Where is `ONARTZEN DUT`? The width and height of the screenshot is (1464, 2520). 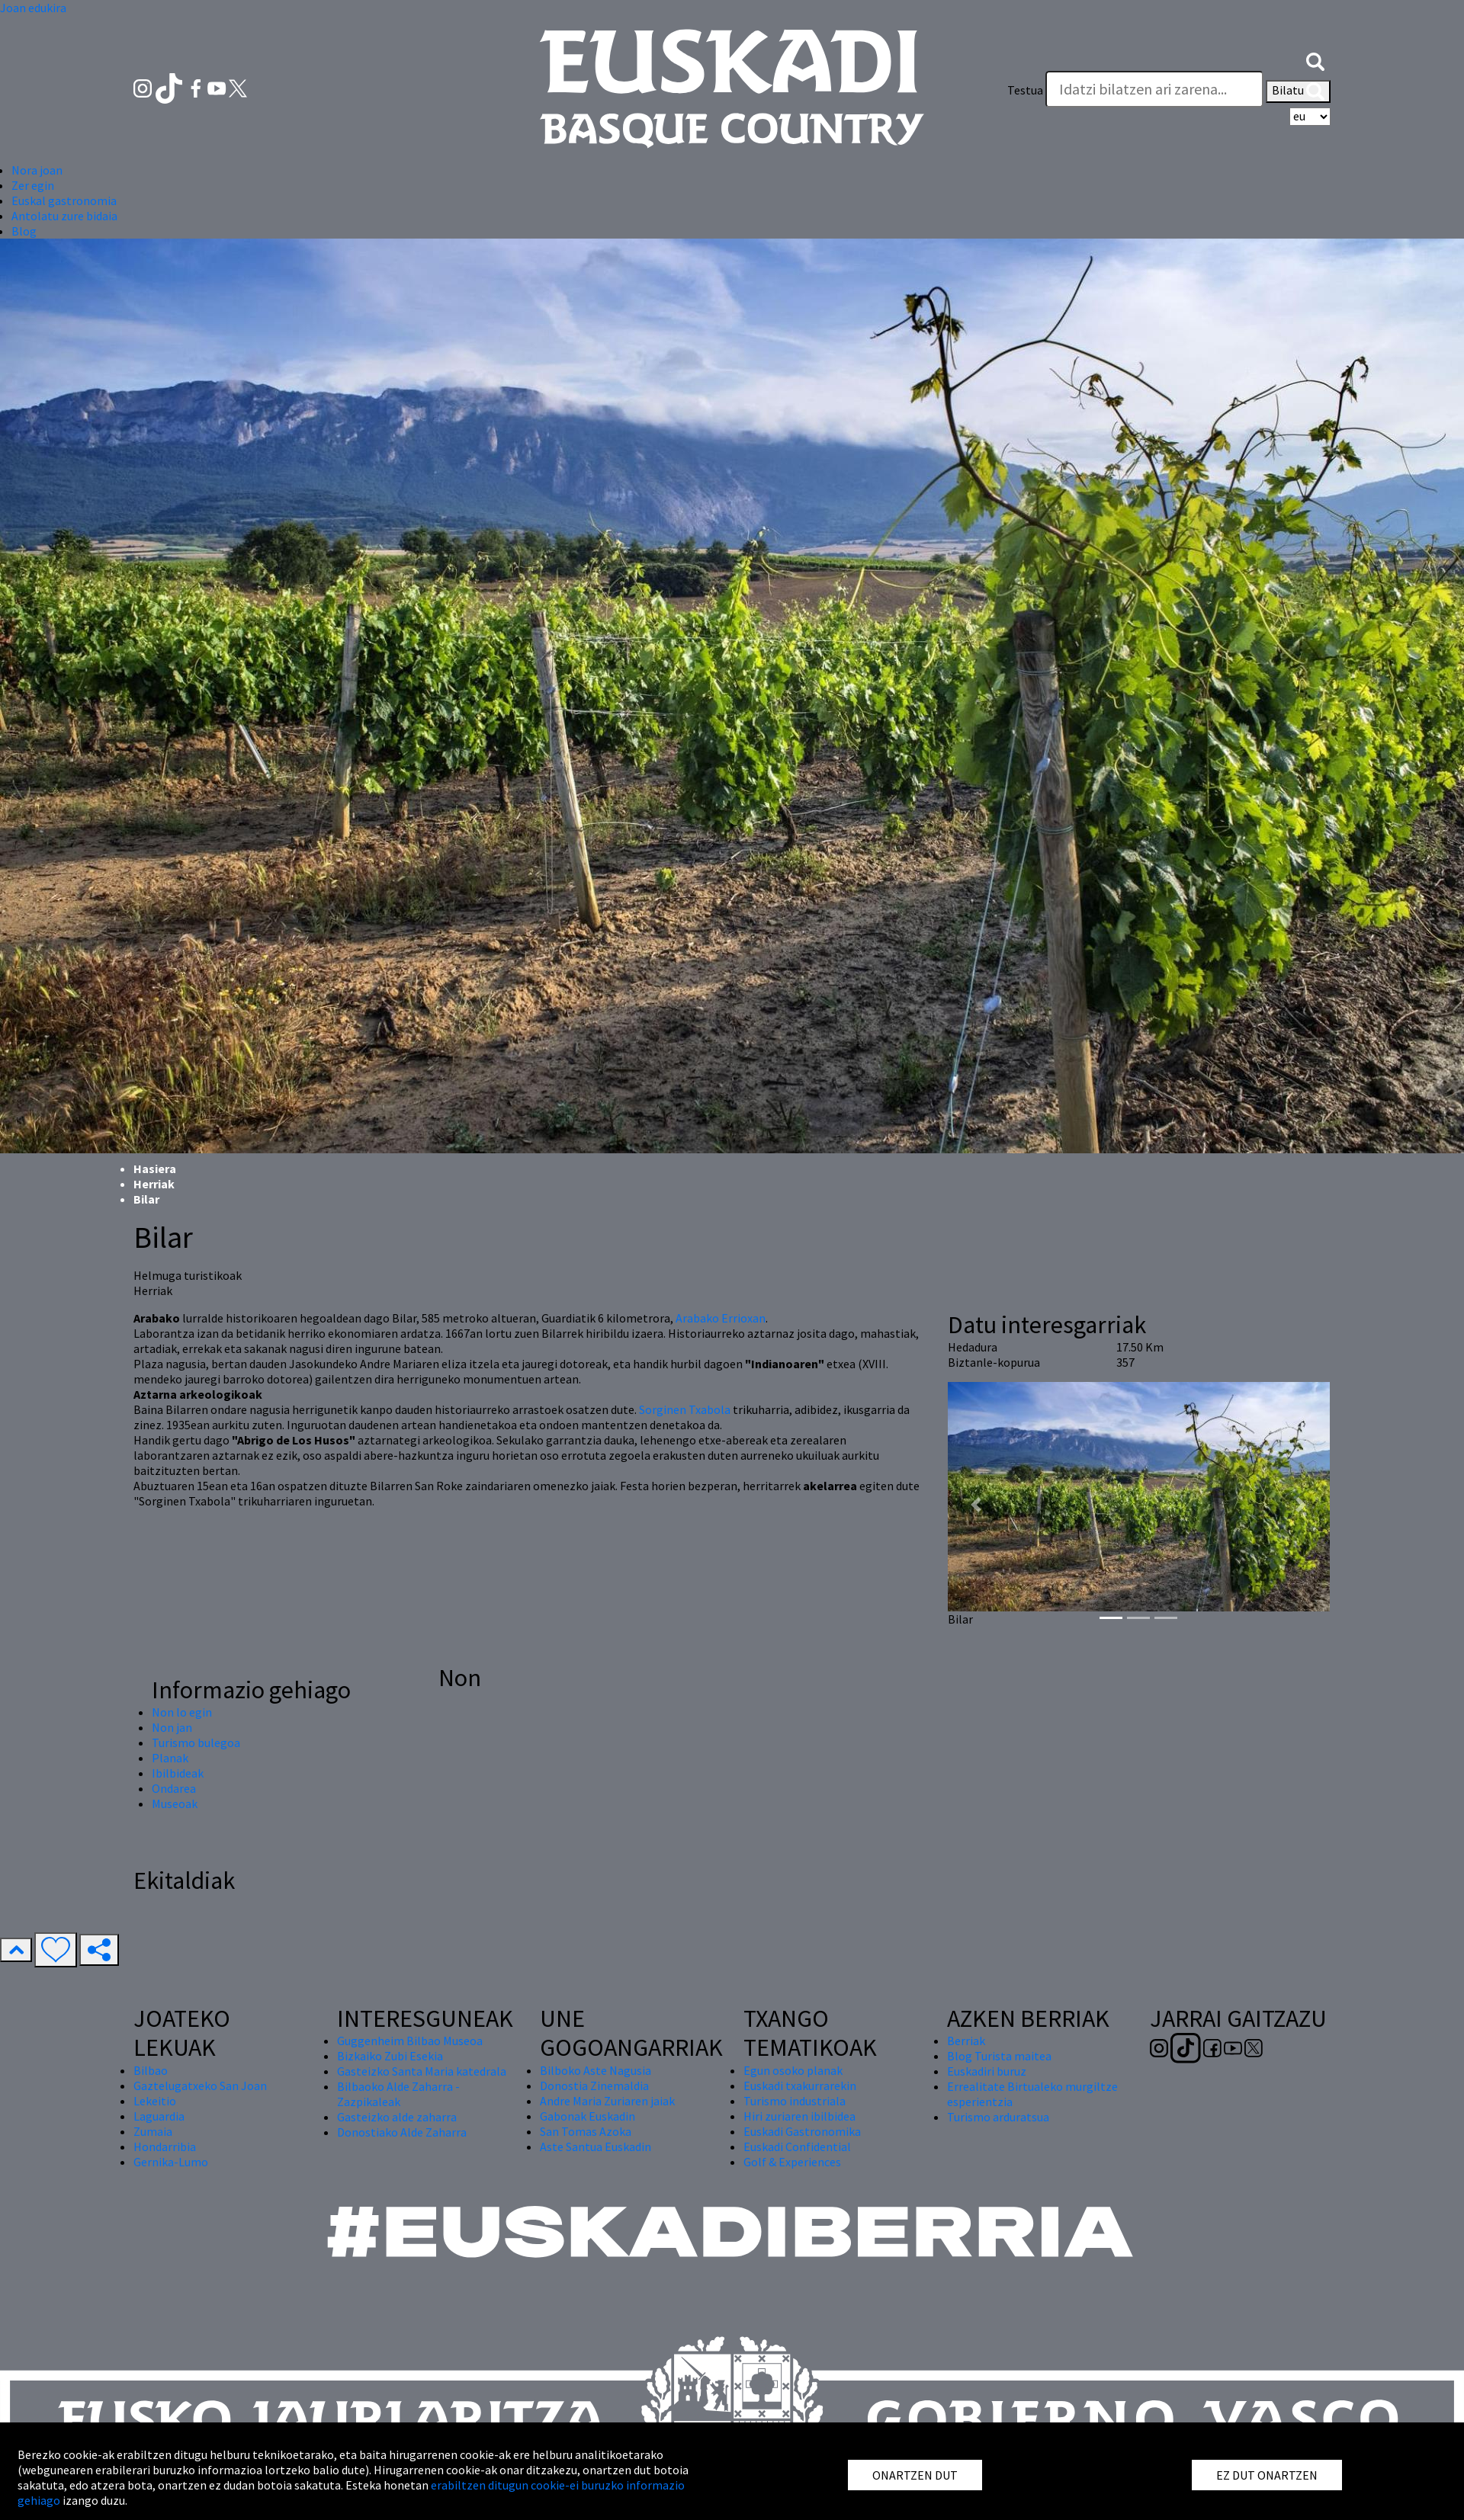
ONARTZEN DUT is located at coordinates (915, 2475).